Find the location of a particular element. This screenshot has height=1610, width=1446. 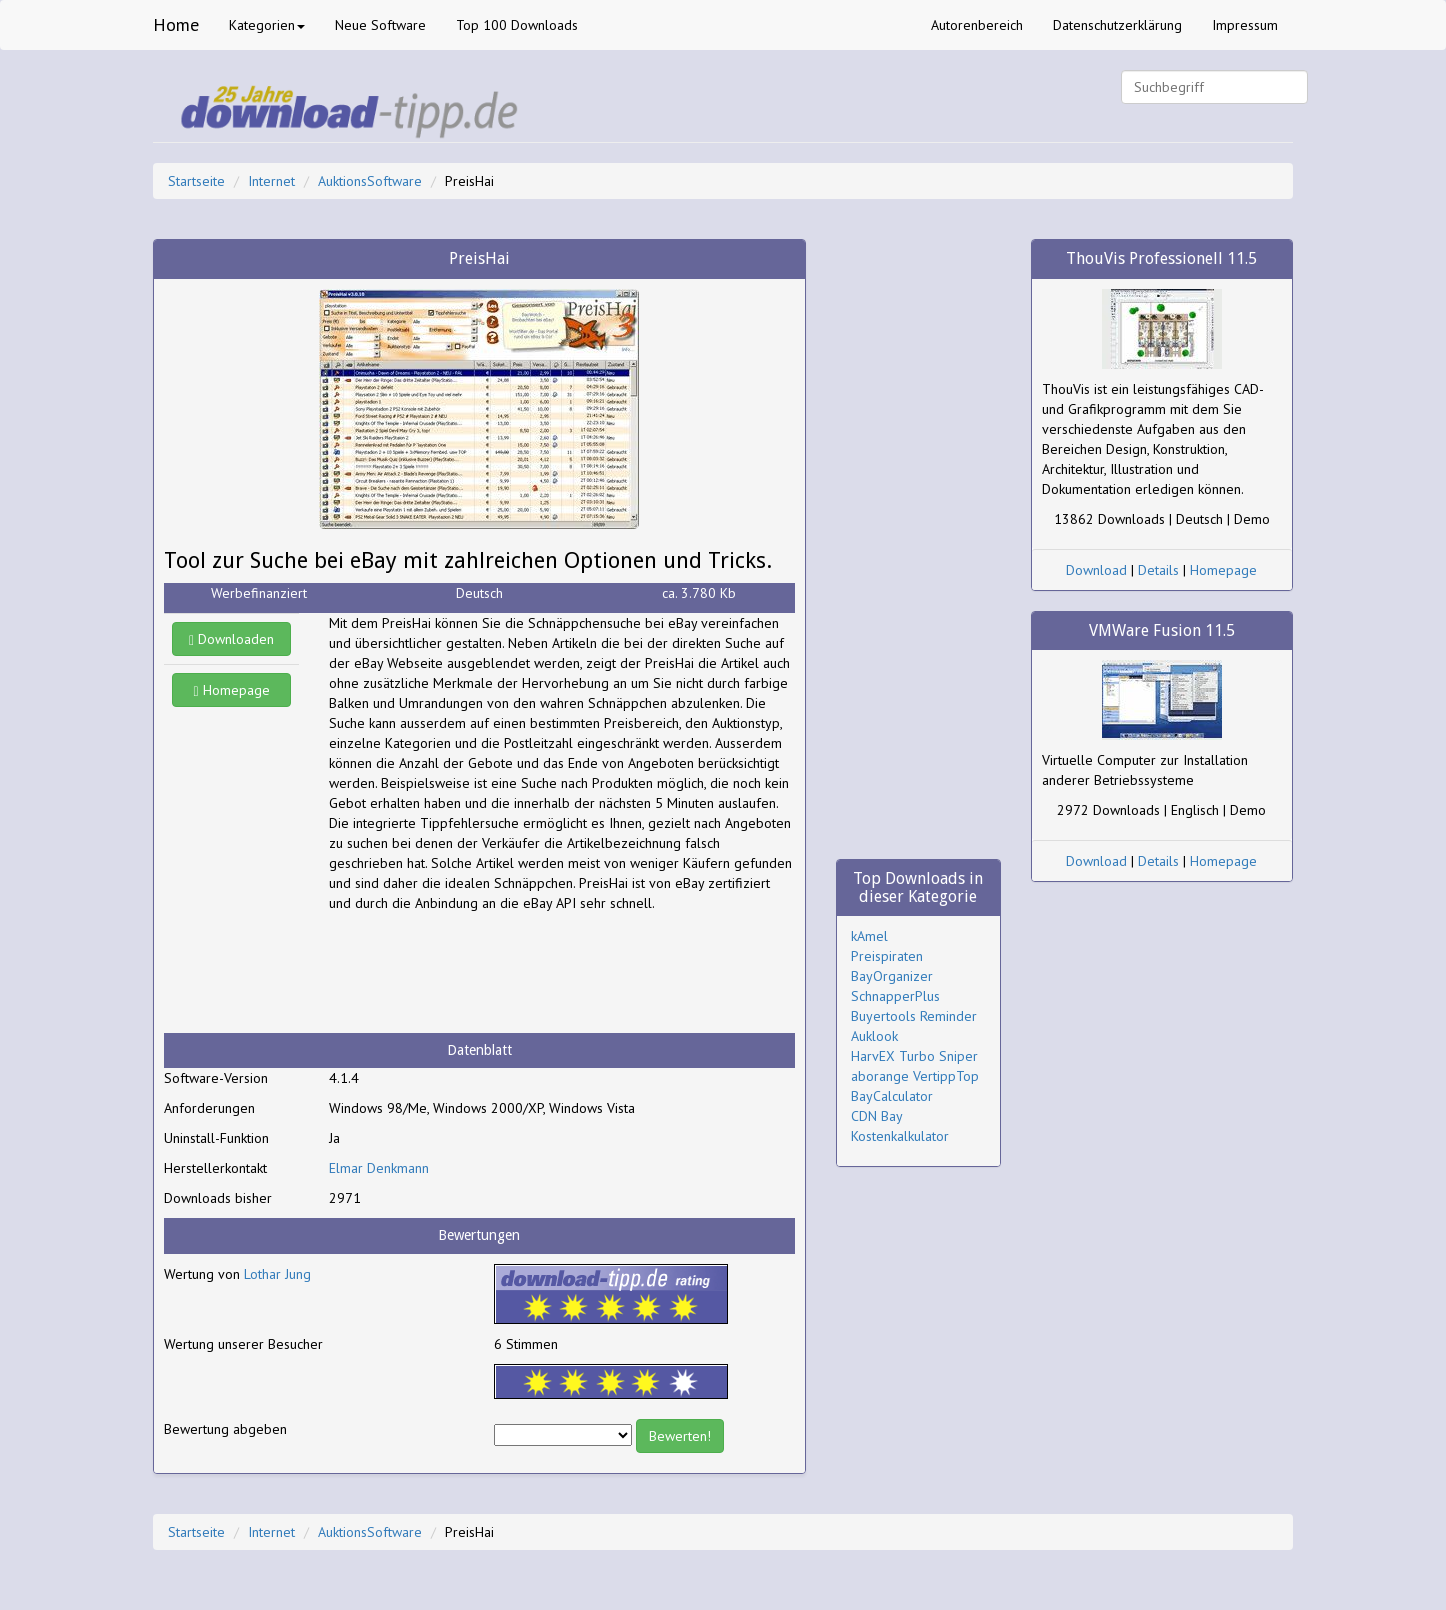

Impressum is located at coordinates (1245, 25).